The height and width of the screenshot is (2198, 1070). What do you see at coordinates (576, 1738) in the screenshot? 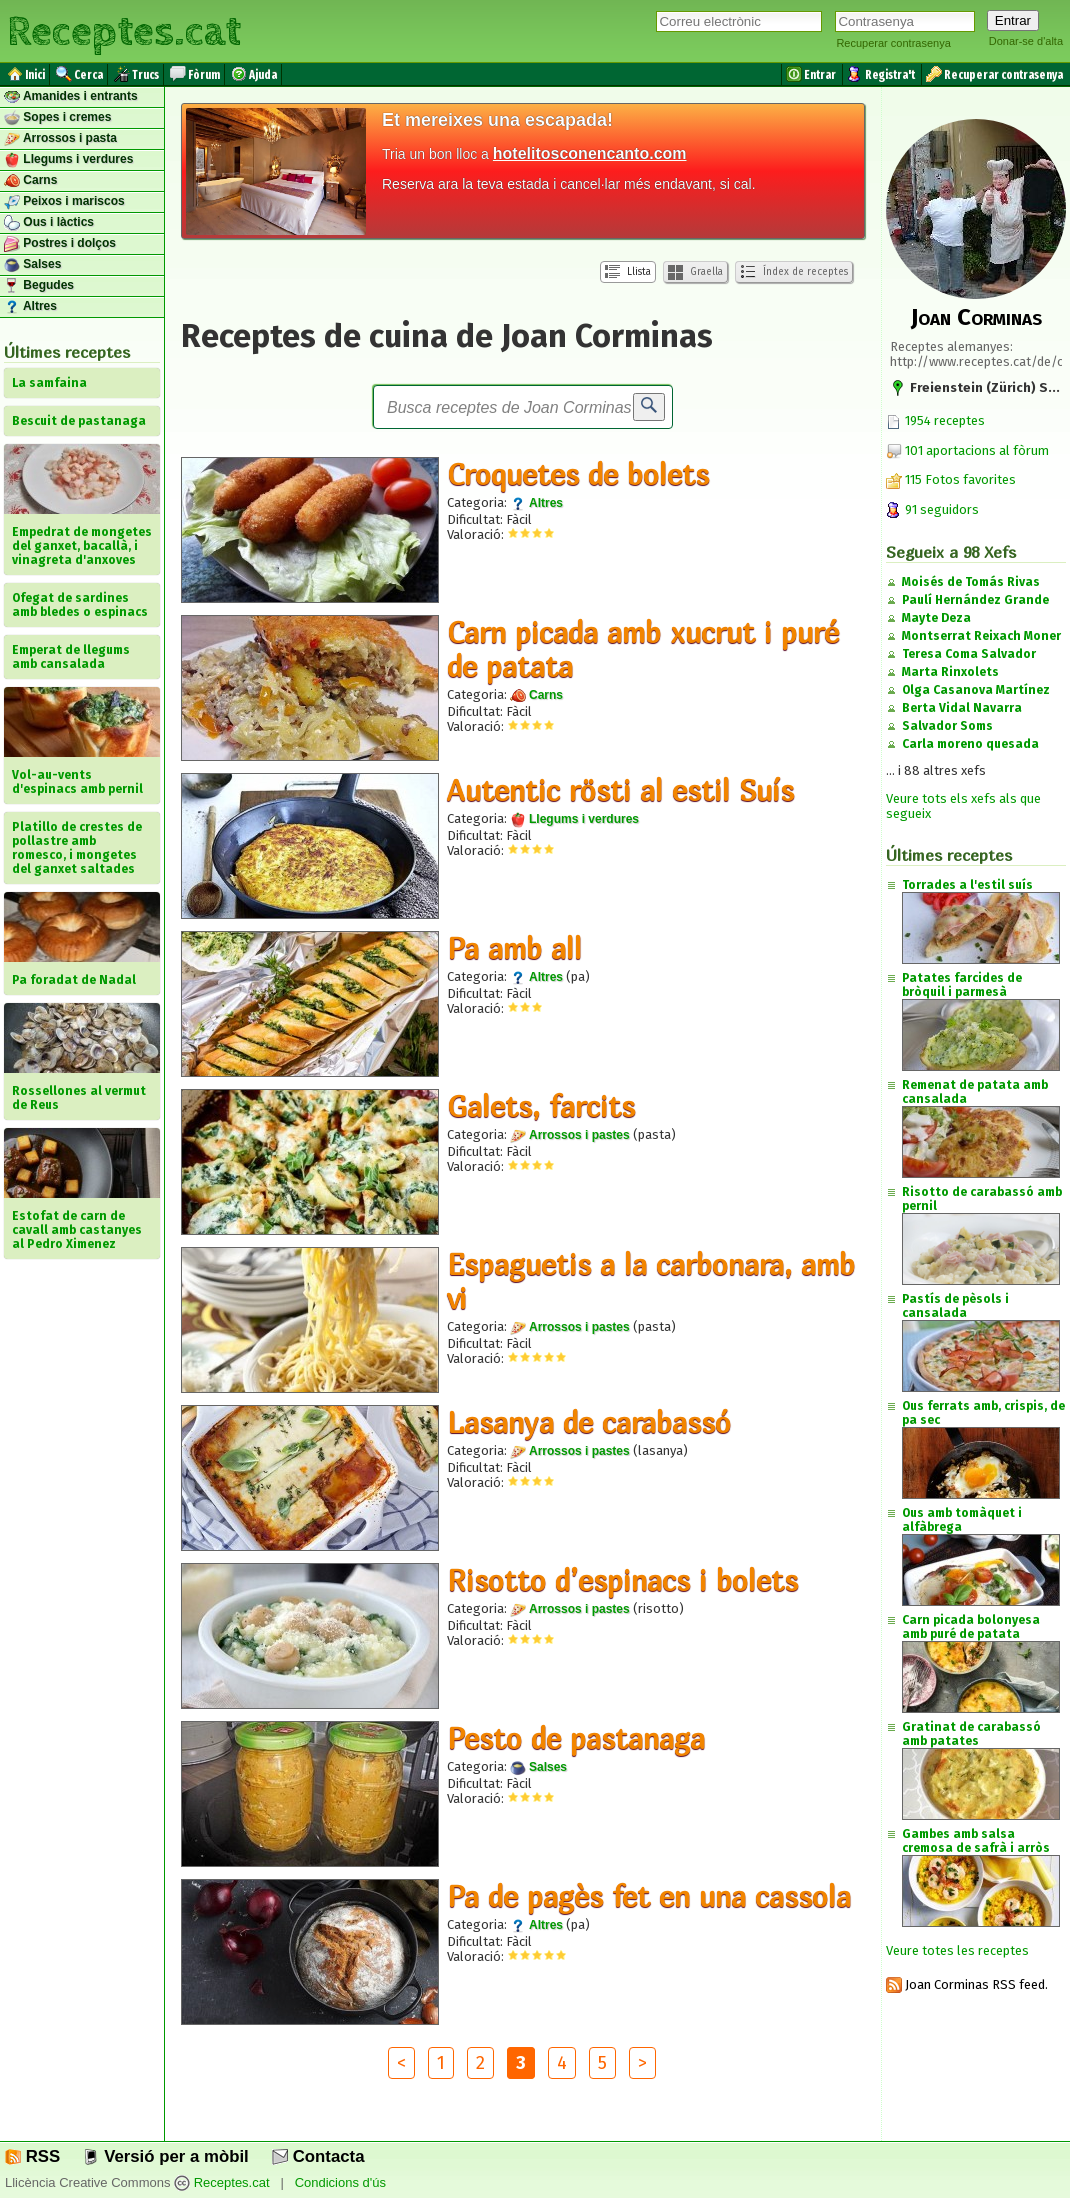
I see `Pesto de pastanaga` at bounding box center [576, 1738].